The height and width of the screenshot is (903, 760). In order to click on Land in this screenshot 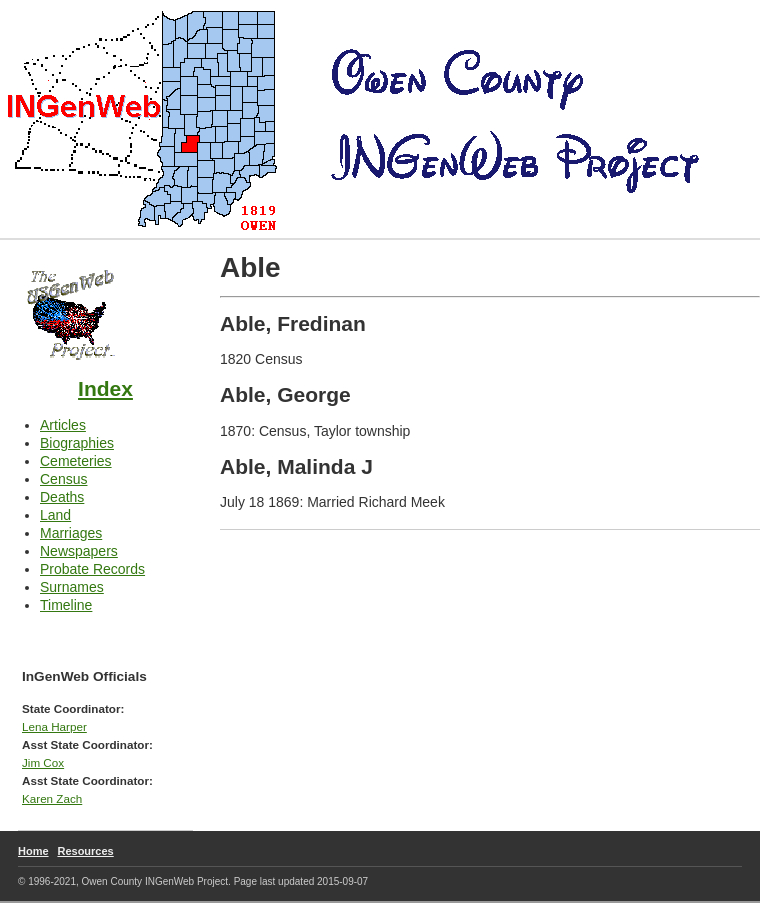, I will do `click(55, 515)`.